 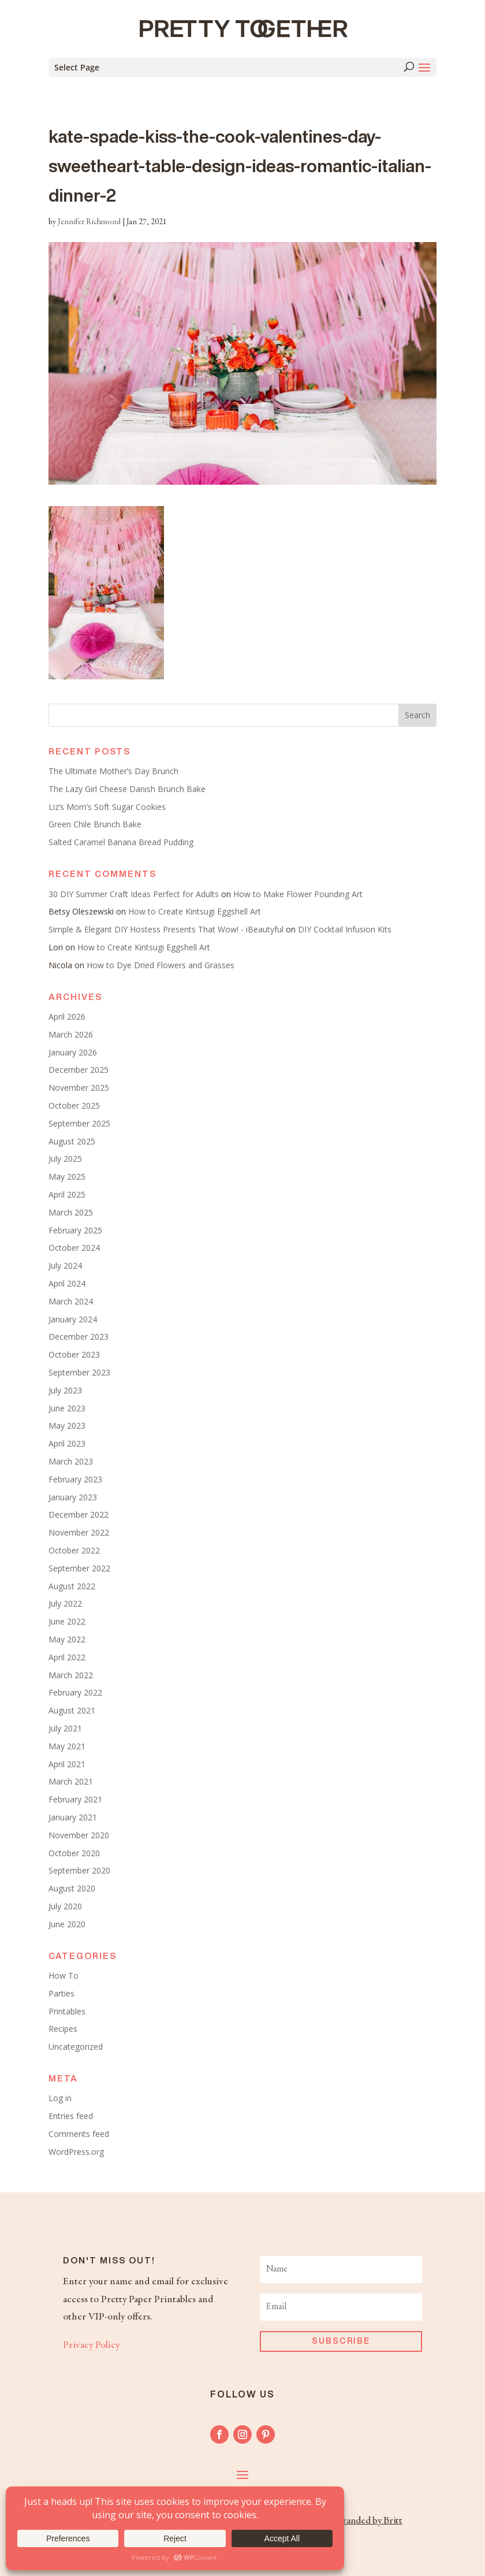 What do you see at coordinates (60, 2097) in the screenshot?
I see `Log in` at bounding box center [60, 2097].